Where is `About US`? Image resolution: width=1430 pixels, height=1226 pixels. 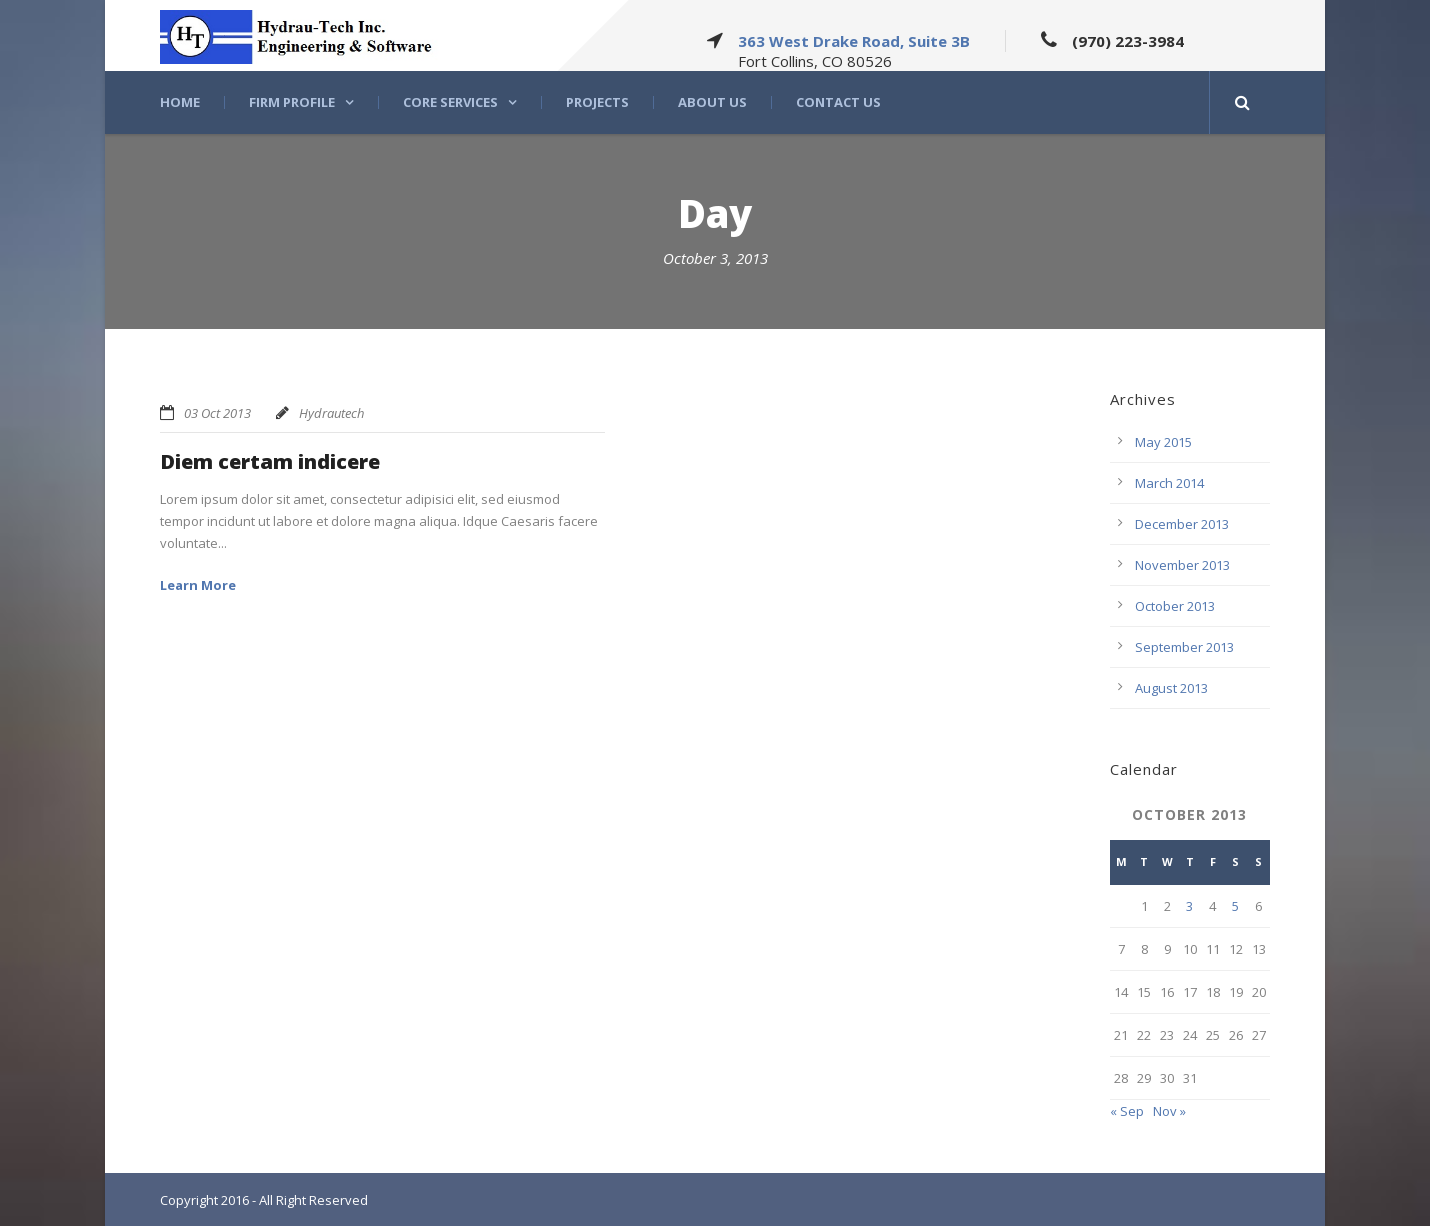 About US is located at coordinates (712, 102).